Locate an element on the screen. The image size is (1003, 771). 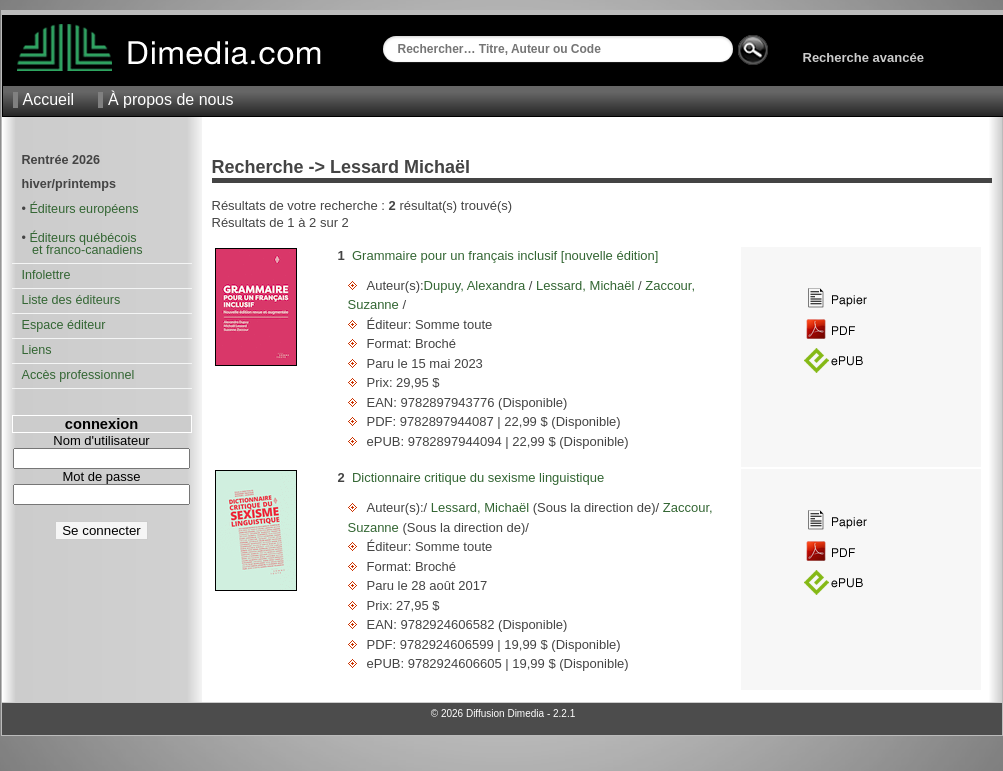
Nom d'utilisateur is located at coordinates (101, 440).